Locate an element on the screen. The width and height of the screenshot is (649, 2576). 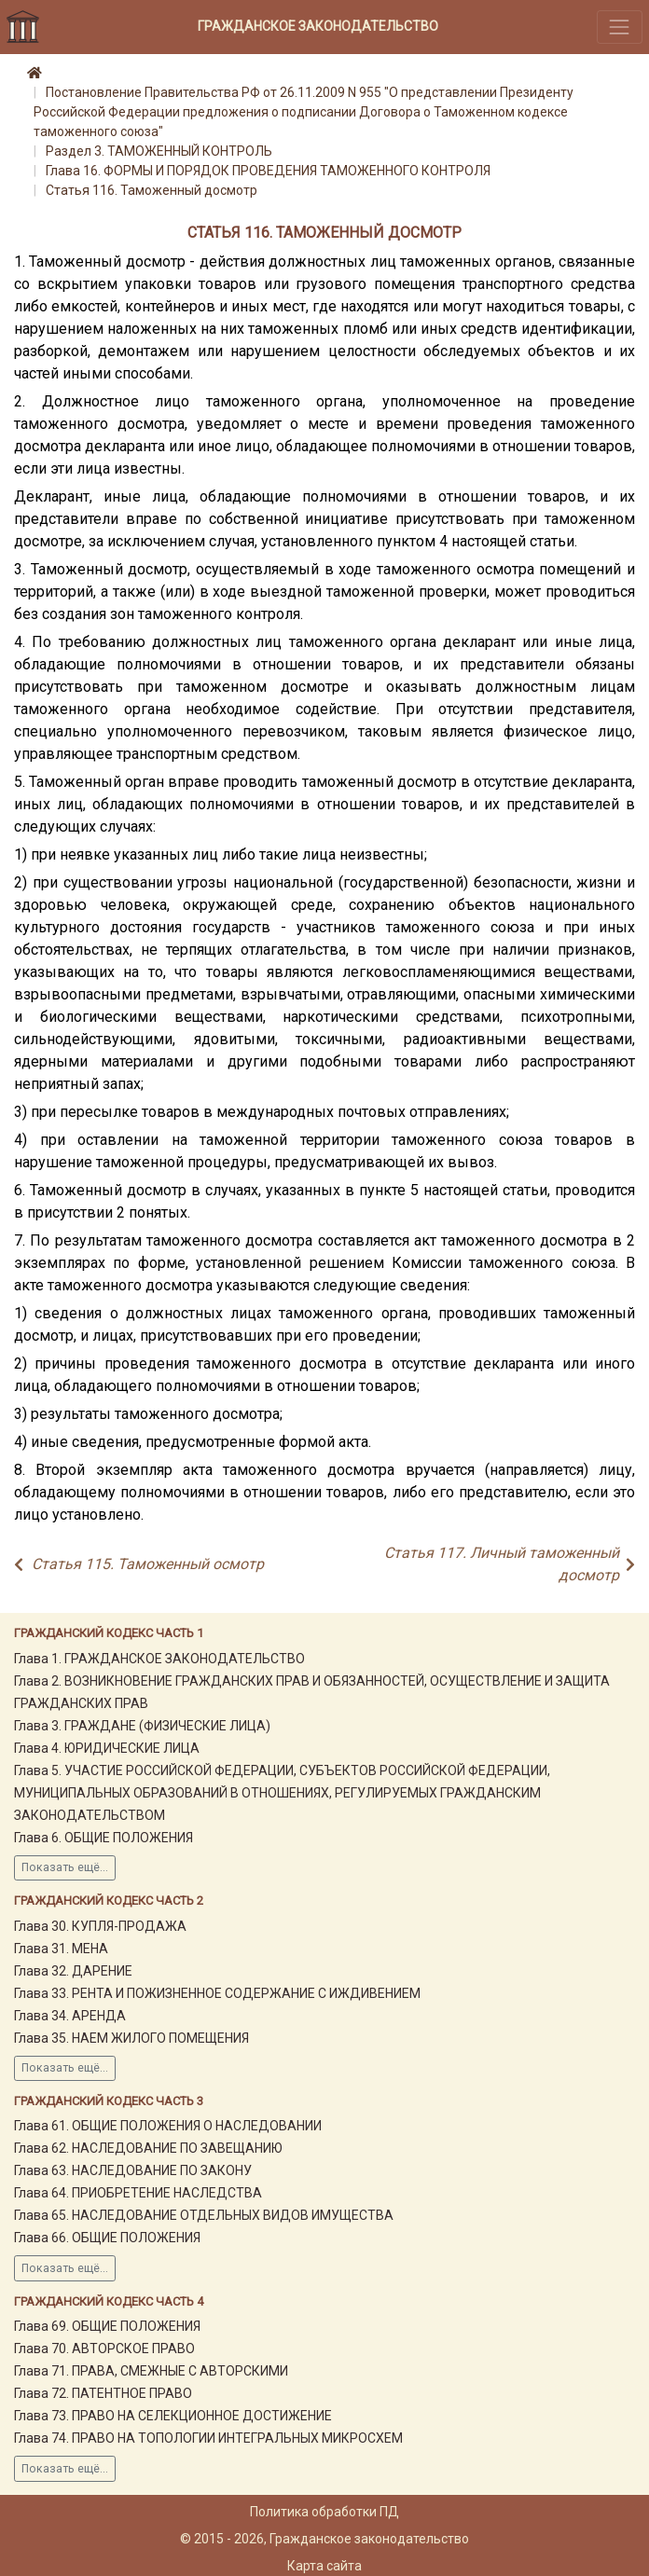
Глава 33. РЕНТА И ПОЖИЗНЕННОЕ СОДЕРЖАНИЕ С ИЖДИВЕНИЕМ is located at coordinates (217, 1993).